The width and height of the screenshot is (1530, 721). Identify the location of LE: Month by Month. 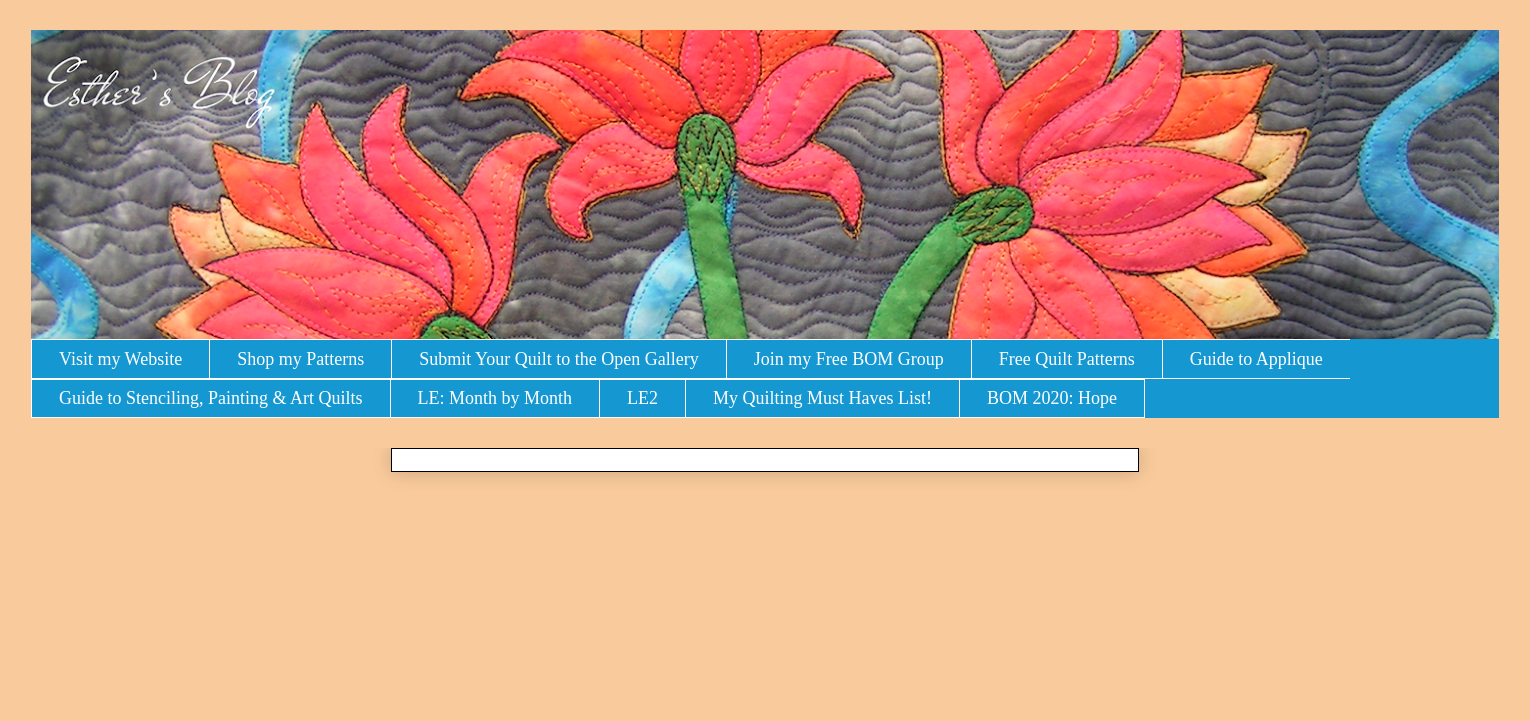
(495, 398).